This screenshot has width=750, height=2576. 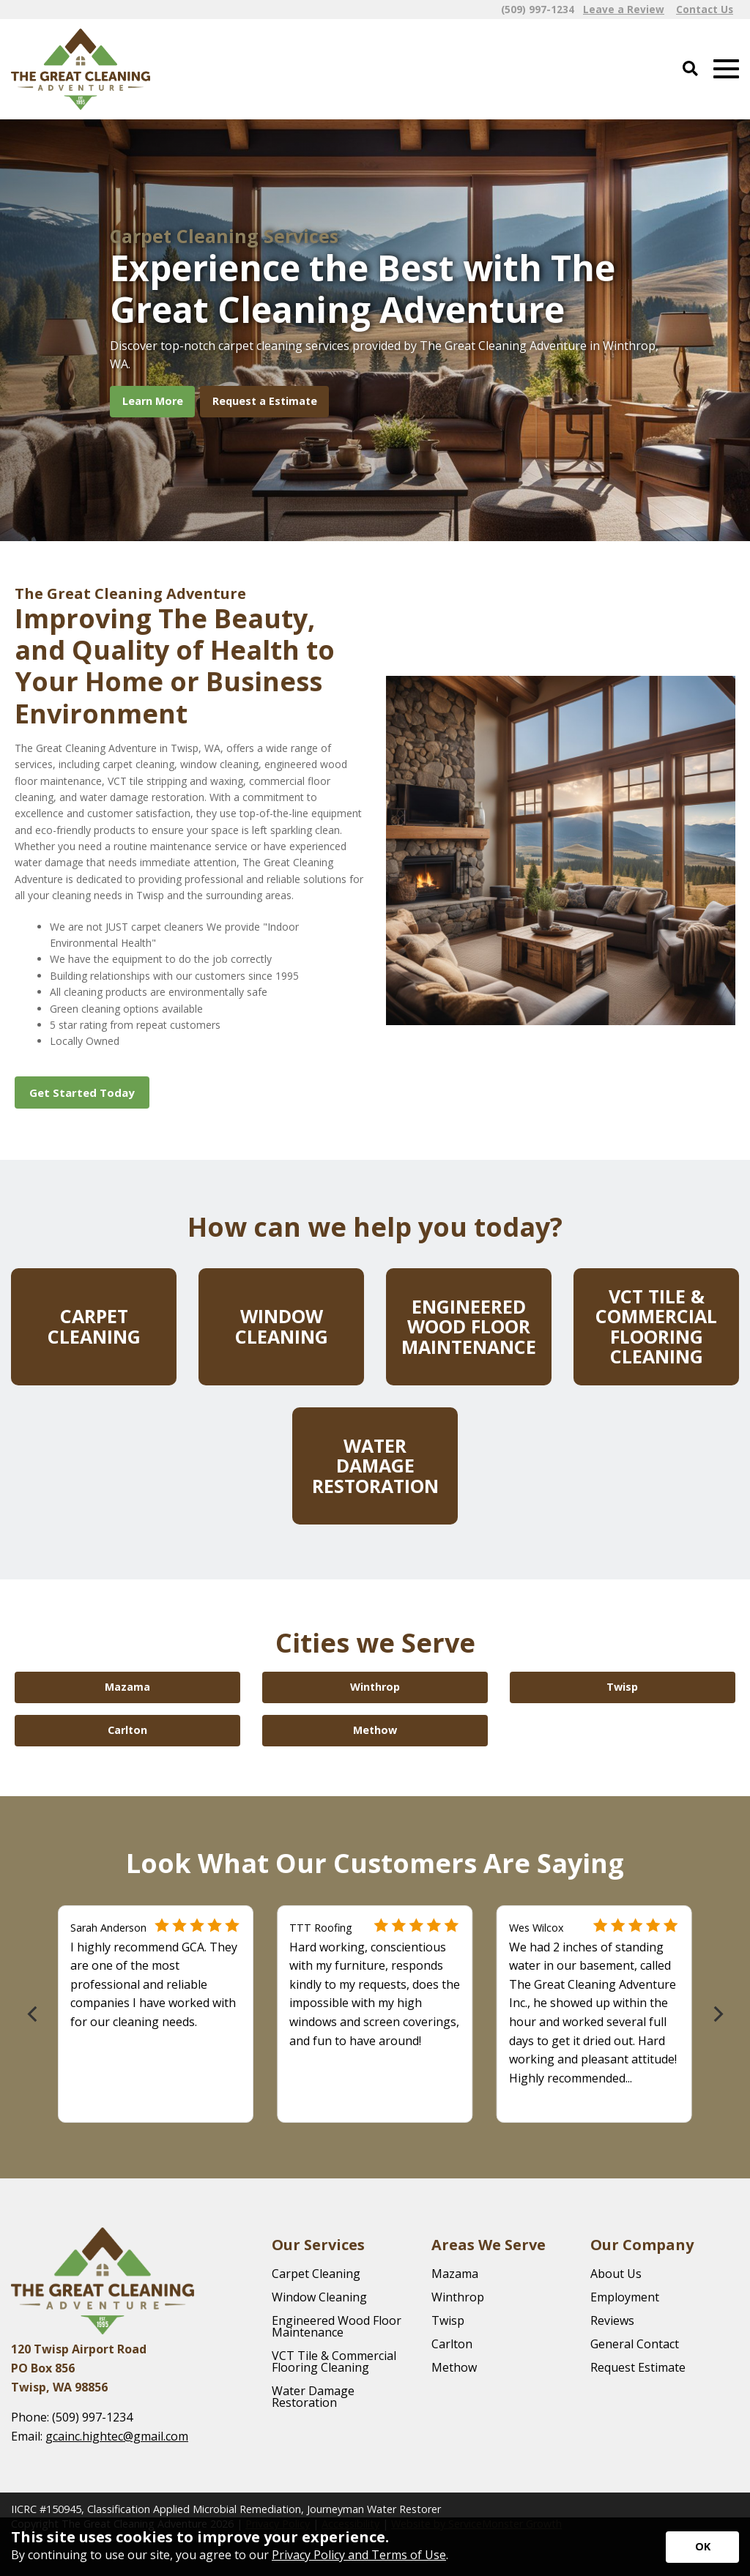 What do you see at coordinates (264, 401) in the screenshot?
I see `Request a Estimate` at bounding box center [264, 401].